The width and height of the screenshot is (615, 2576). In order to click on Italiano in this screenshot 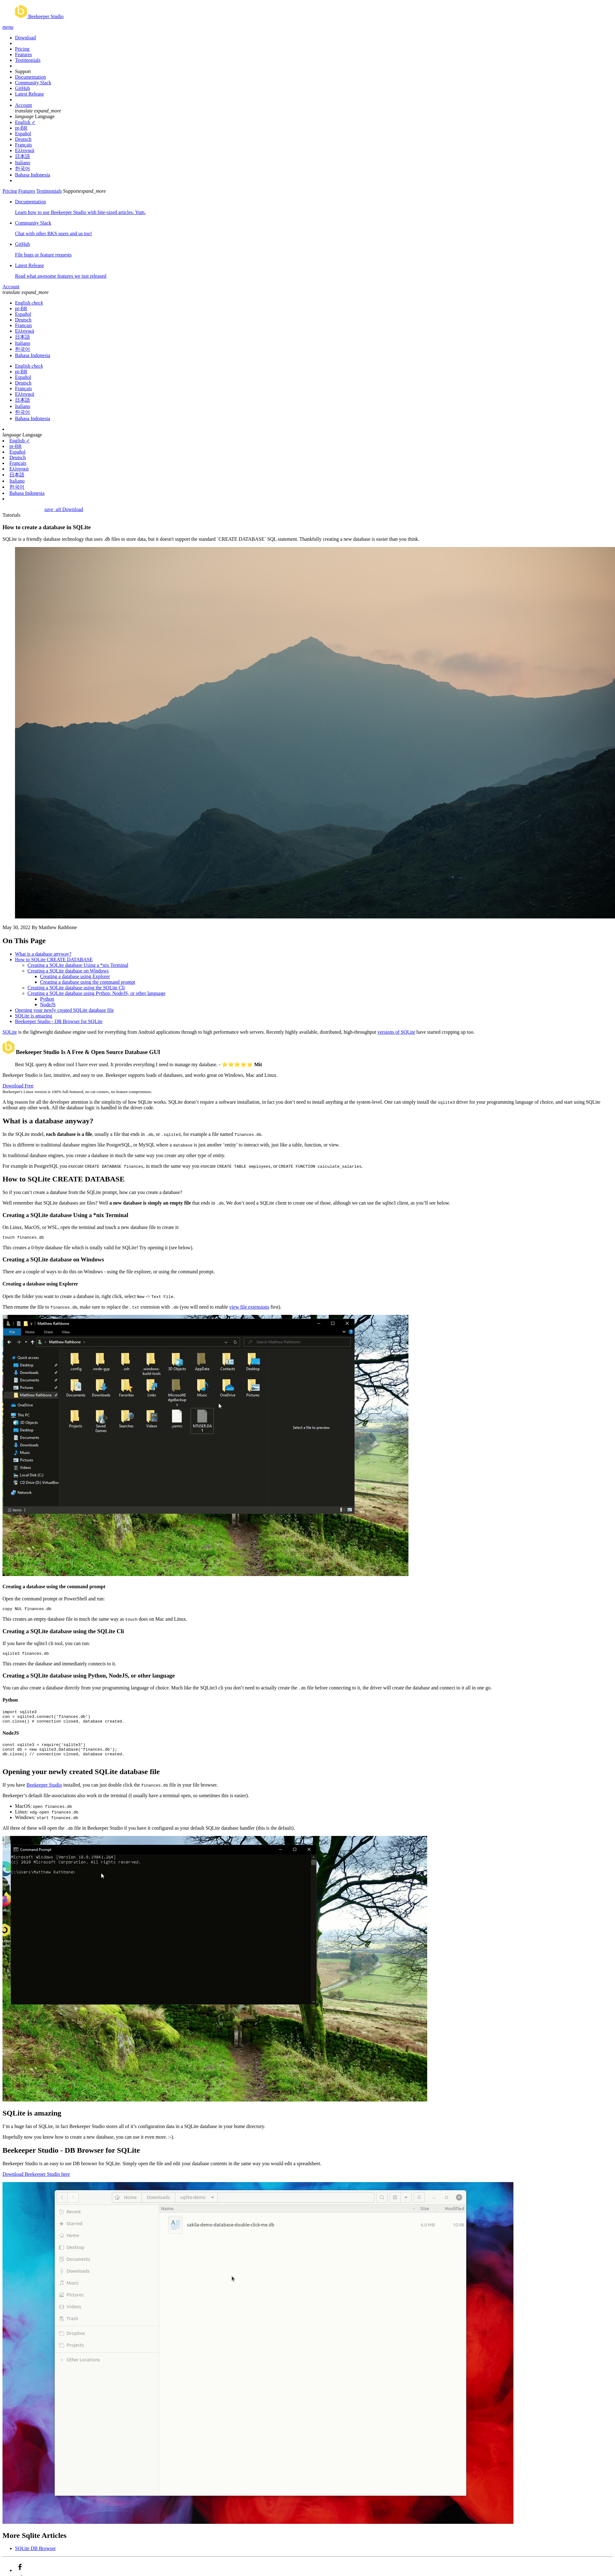, I will do `click(22, 162)`.